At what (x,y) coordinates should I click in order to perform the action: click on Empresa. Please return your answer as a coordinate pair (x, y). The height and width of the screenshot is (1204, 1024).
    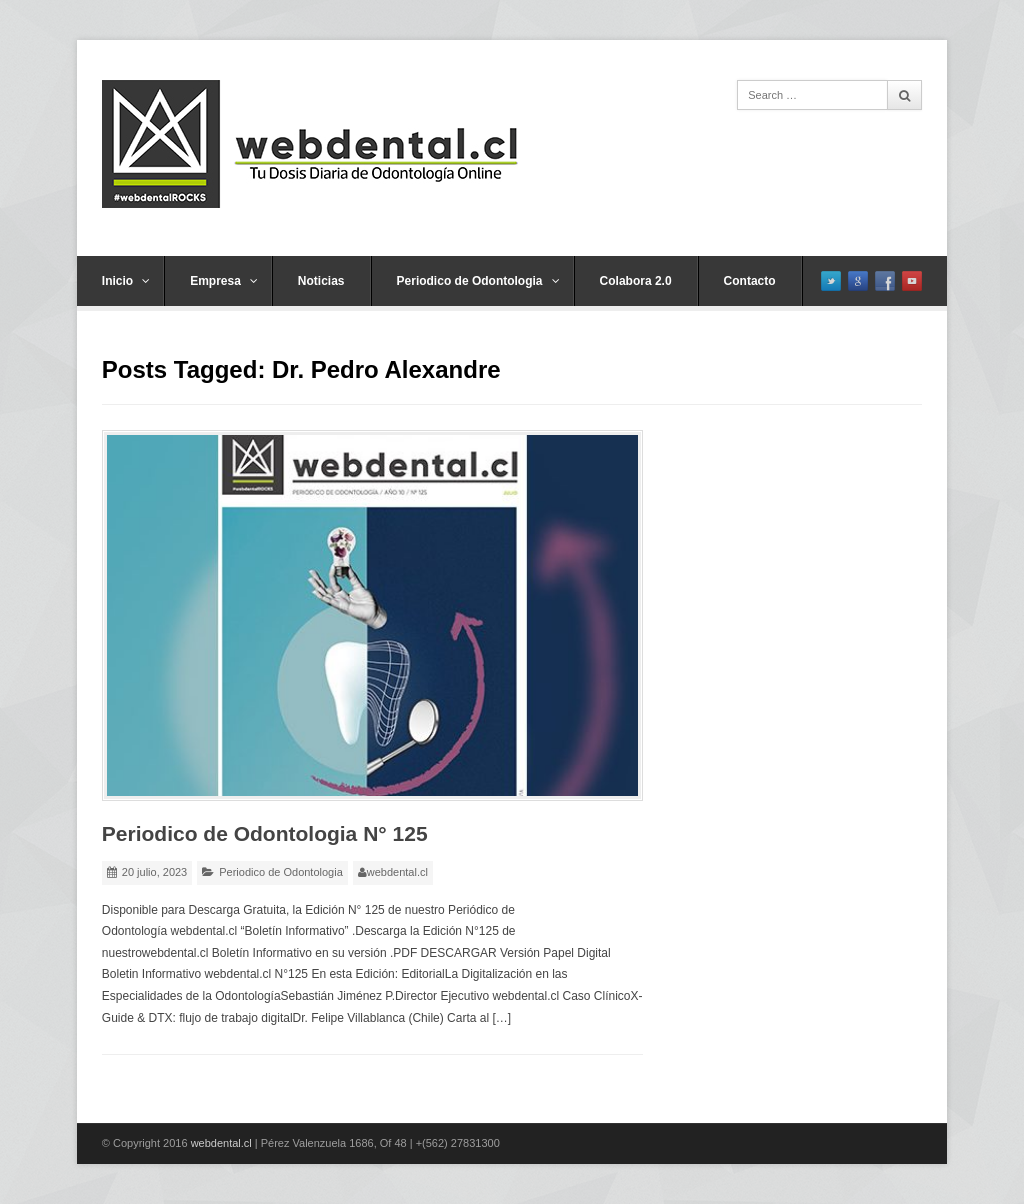
    Looking at the image, I should click on (224, 281).